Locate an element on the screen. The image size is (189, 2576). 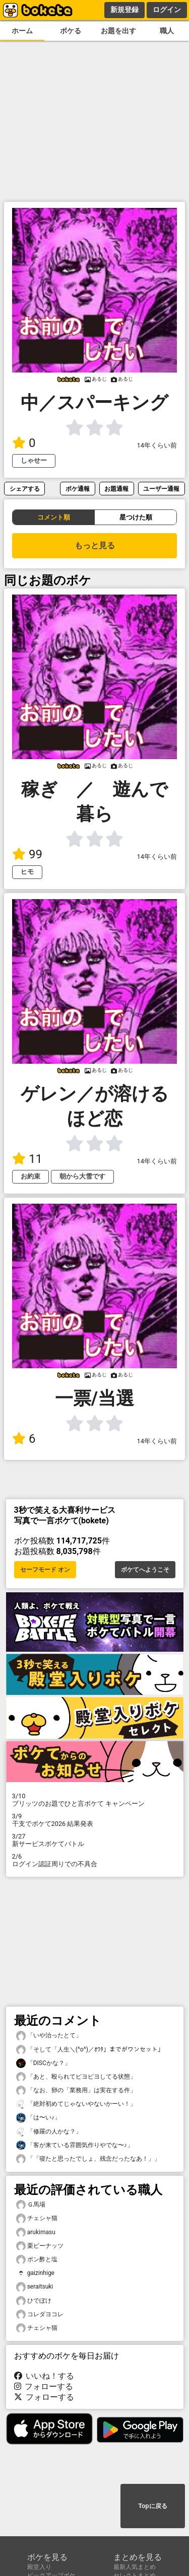
もっと見る is located at coordinates (95, 545).